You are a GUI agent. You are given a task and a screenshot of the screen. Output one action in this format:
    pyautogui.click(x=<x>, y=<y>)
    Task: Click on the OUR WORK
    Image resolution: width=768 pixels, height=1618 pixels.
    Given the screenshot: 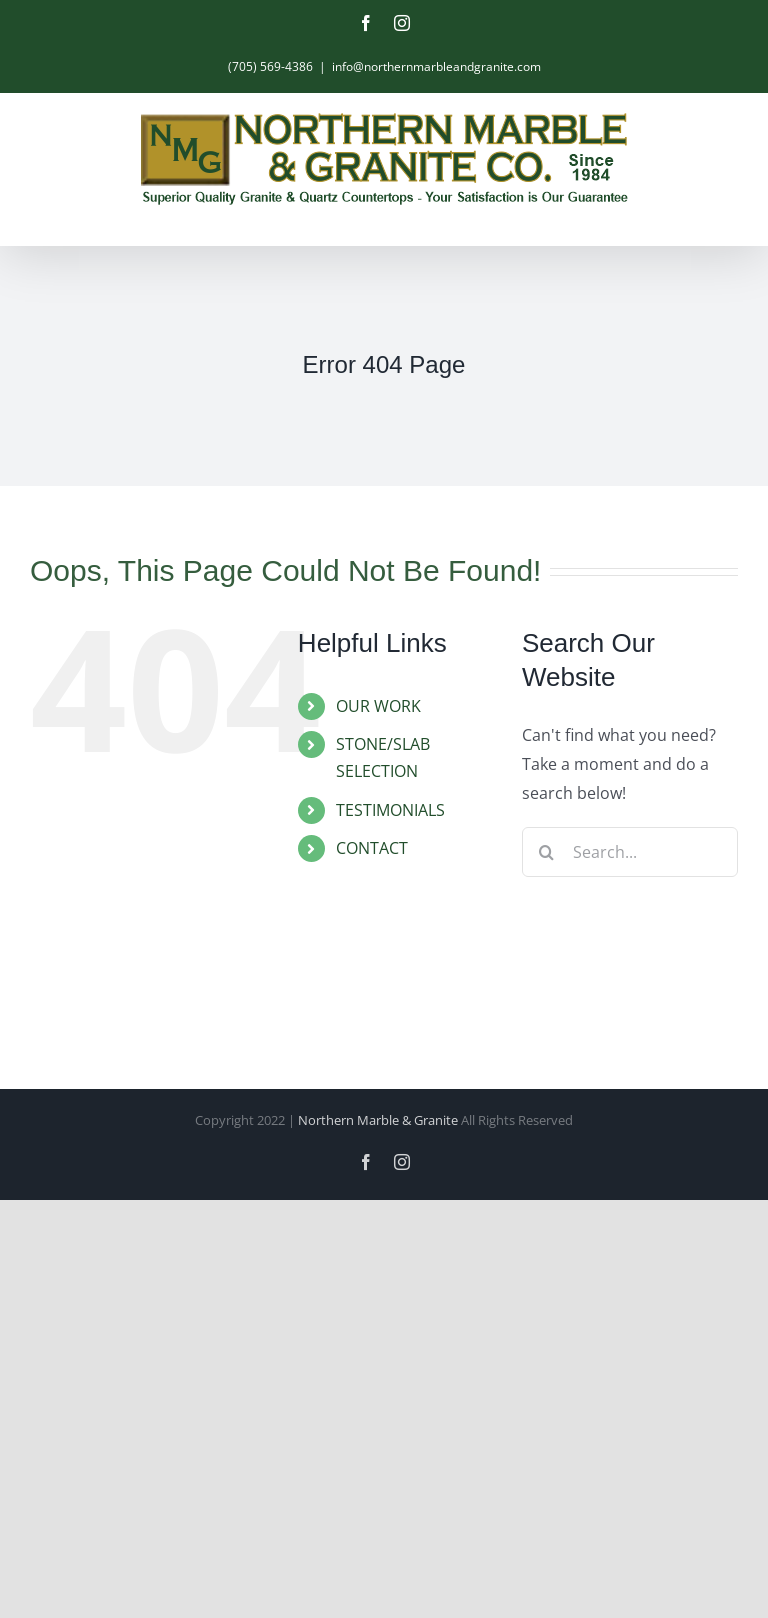 What is the action you would take?
    pyautogui.click(x=378, y=706)
    